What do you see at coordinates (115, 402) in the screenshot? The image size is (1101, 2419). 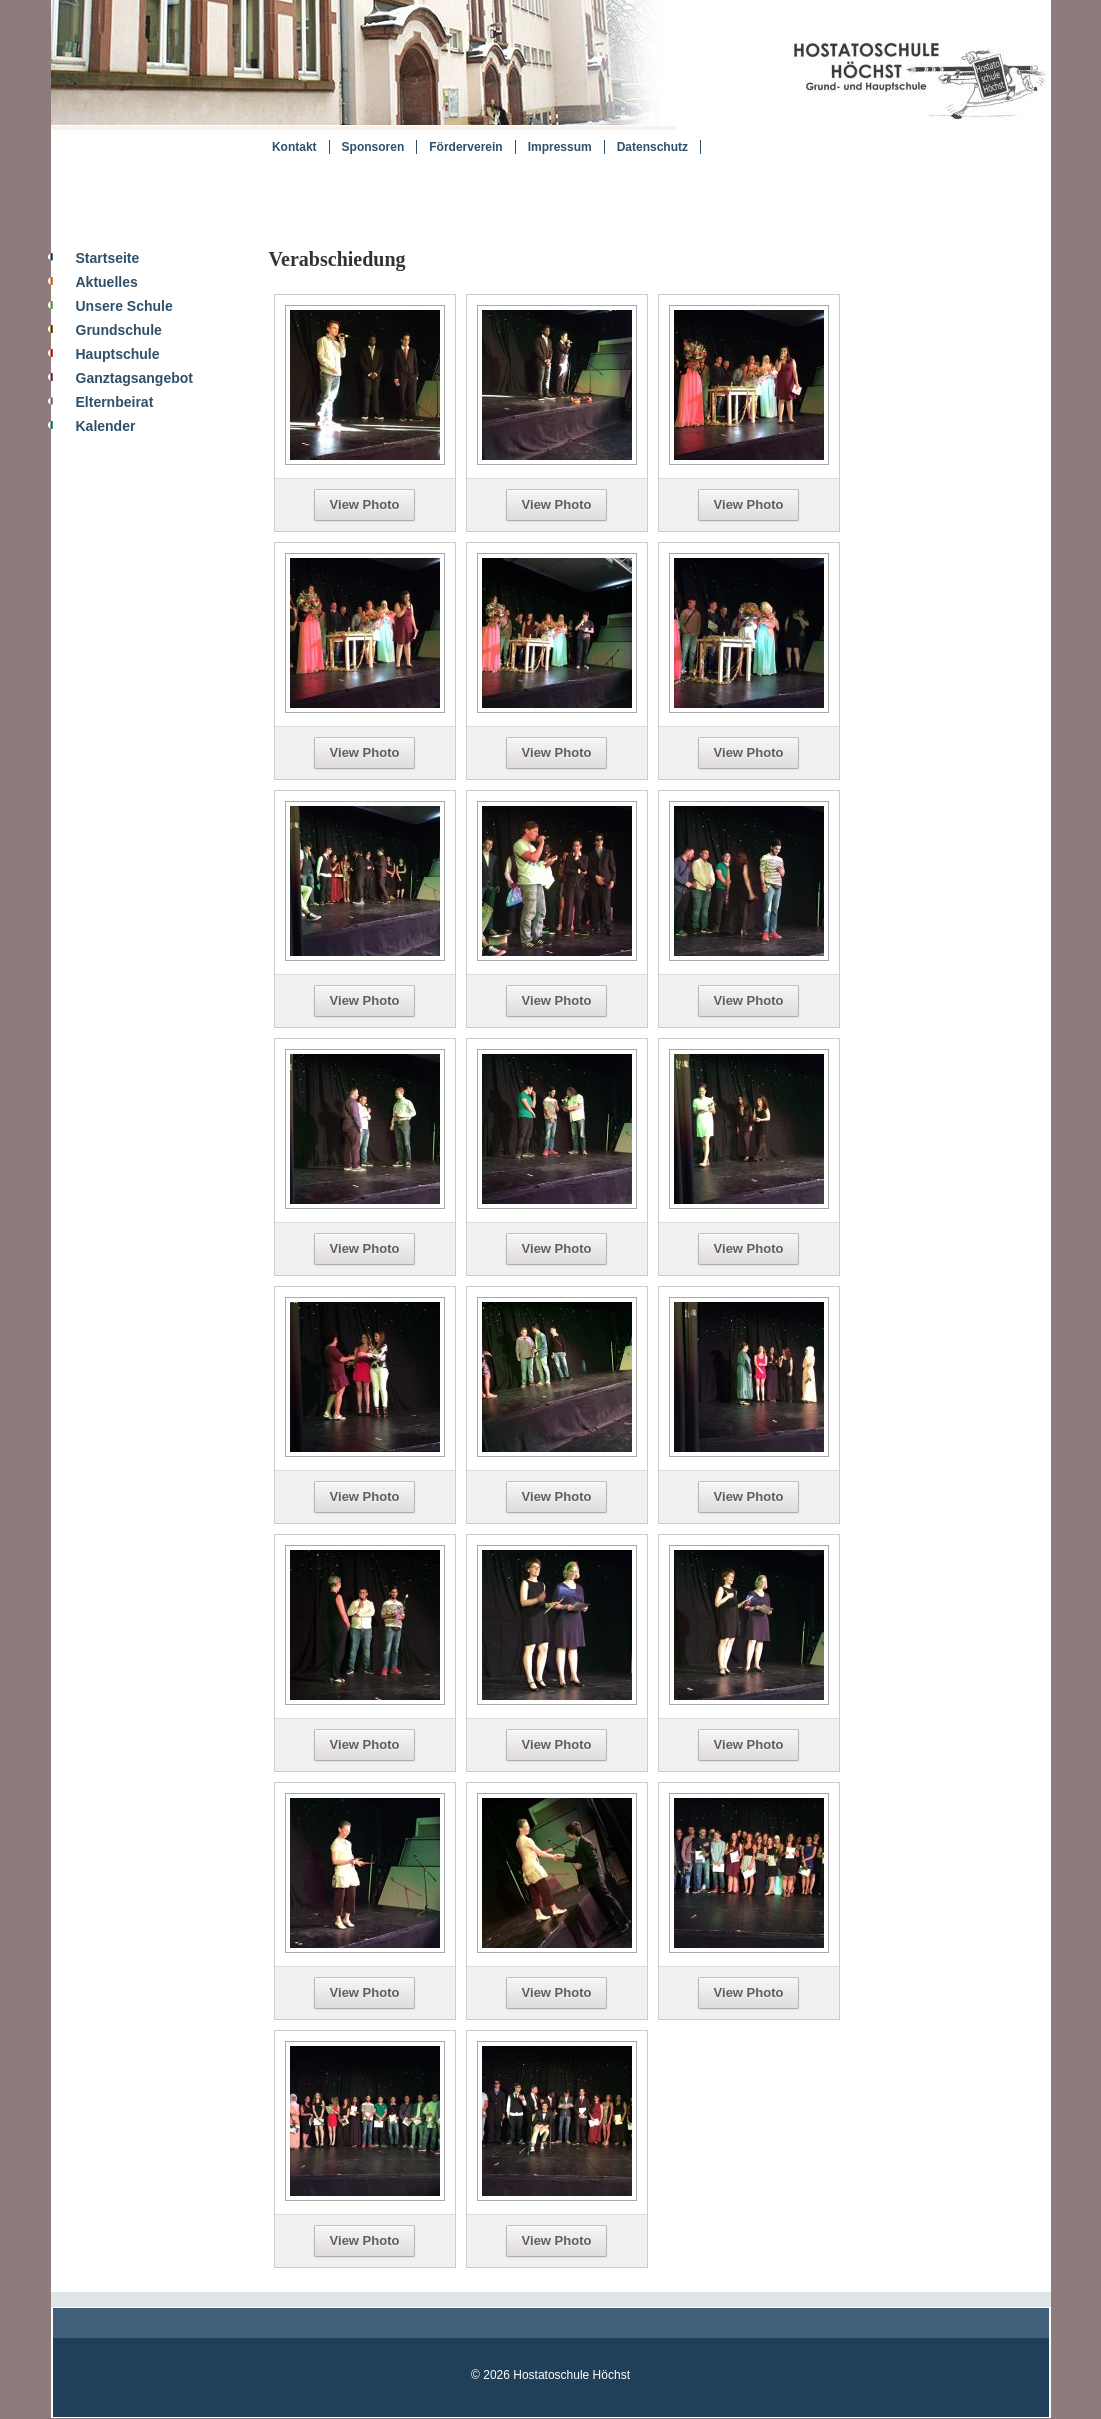 I see `Elternbeirat` at bounding box center [115, 402].